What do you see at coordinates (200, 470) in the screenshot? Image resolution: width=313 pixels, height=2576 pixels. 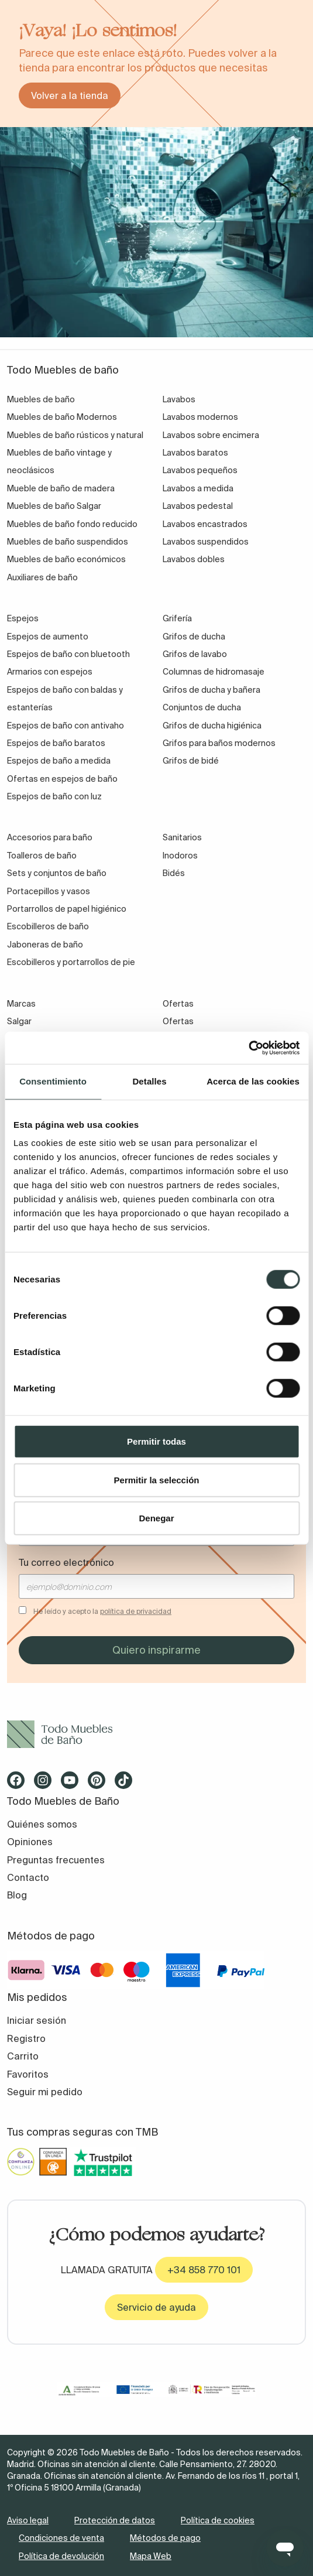 I see `Lavabos pequeños` at bounding box center [200, 470].